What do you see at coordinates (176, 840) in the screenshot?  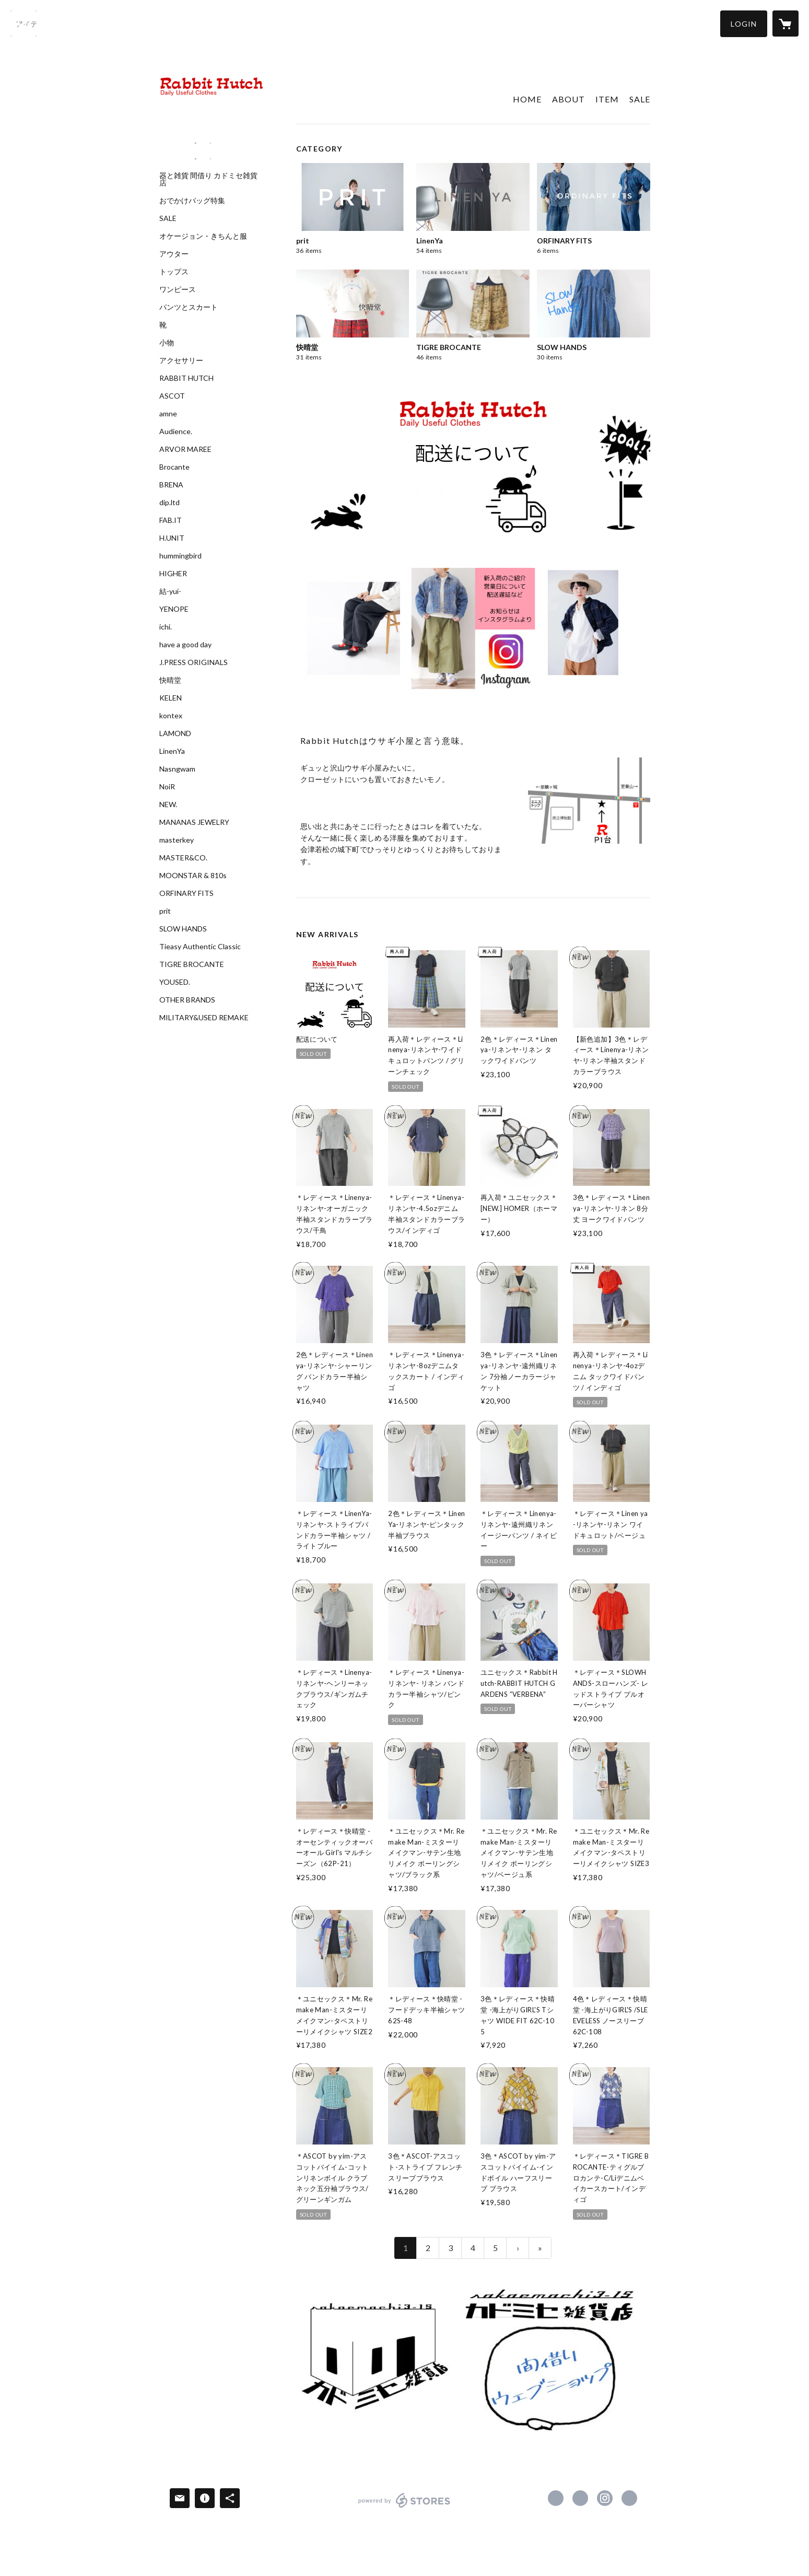 I see `masterkey` at bounding box center [176, 840].